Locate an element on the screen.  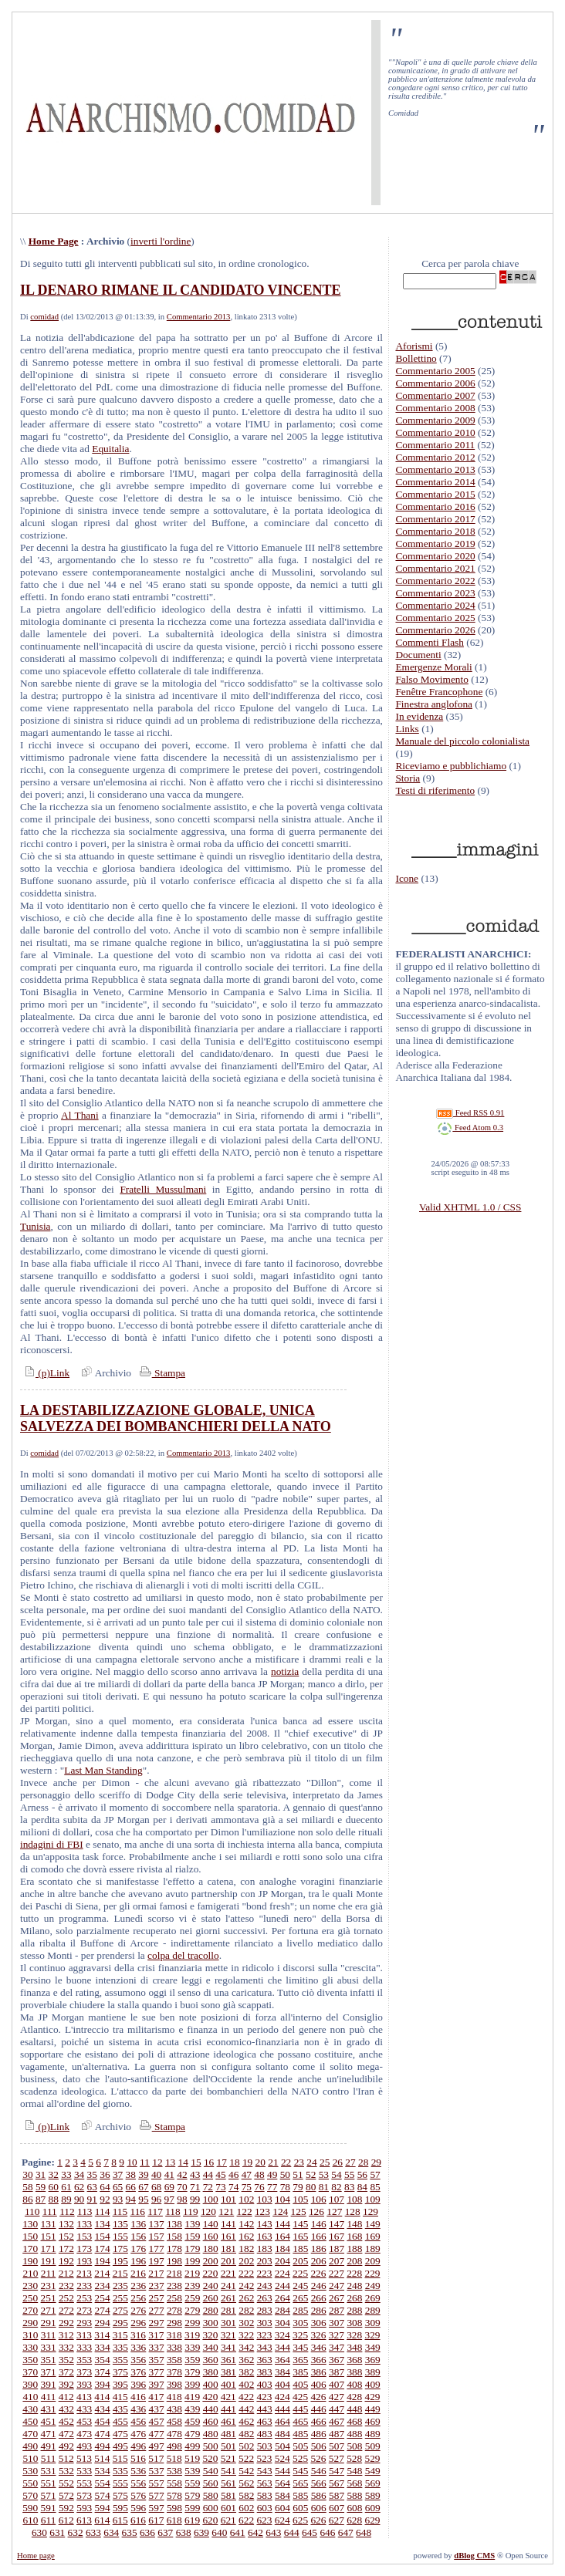
430 is located at coordinates (30, 2409).